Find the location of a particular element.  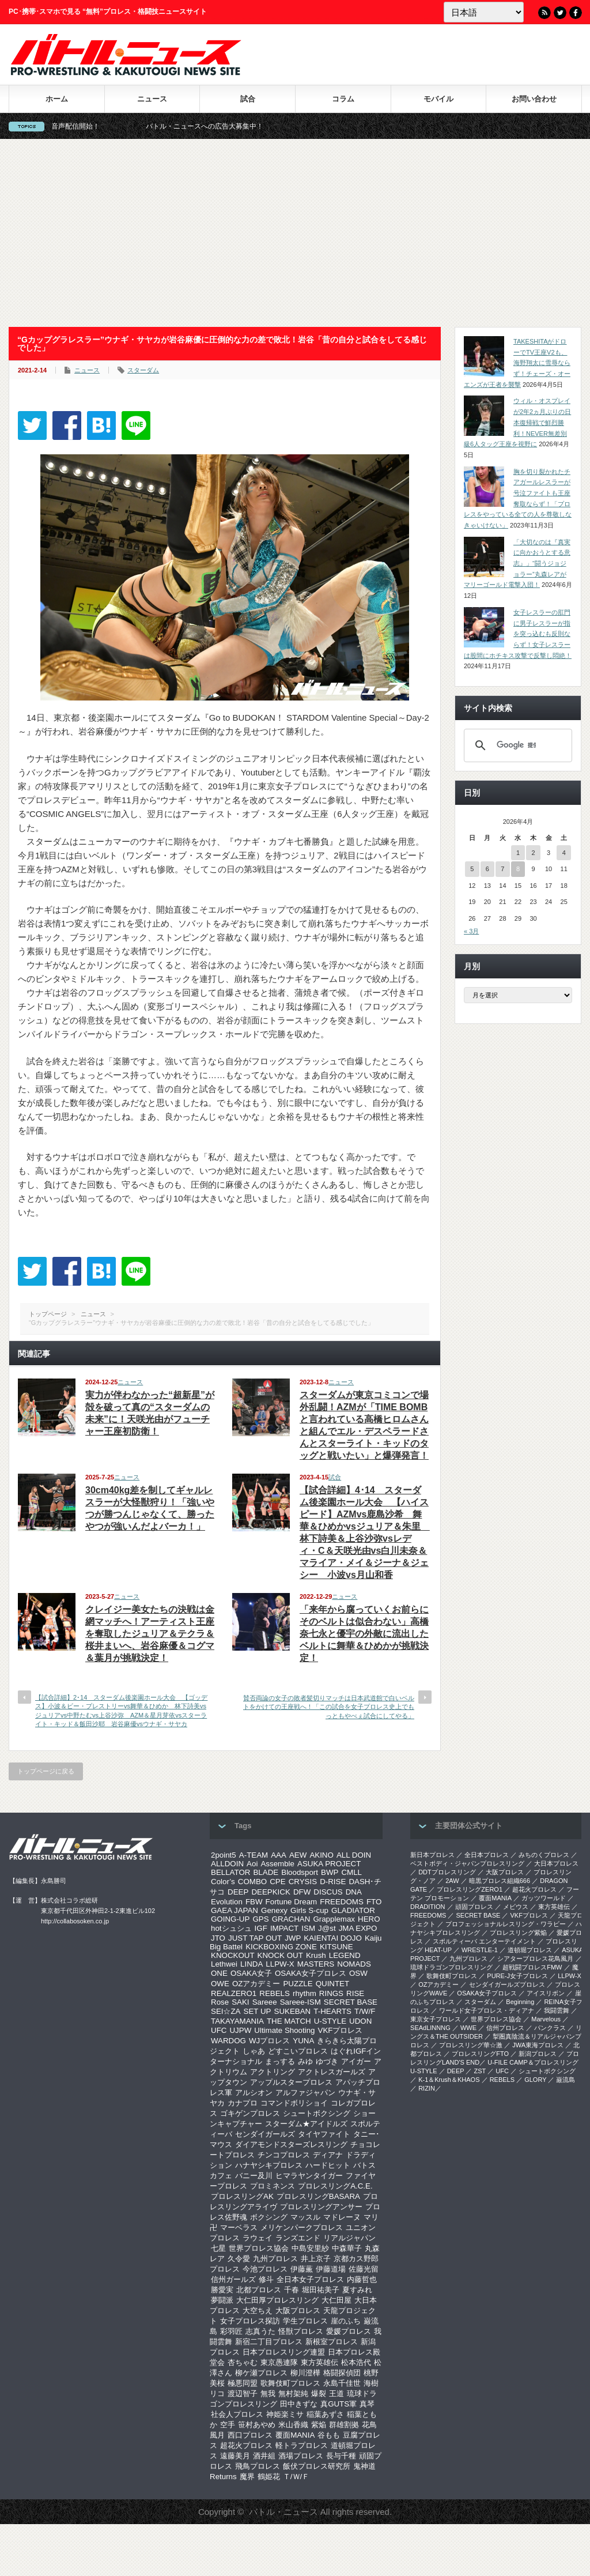

COMBO is located at coordinates (252, 1881).